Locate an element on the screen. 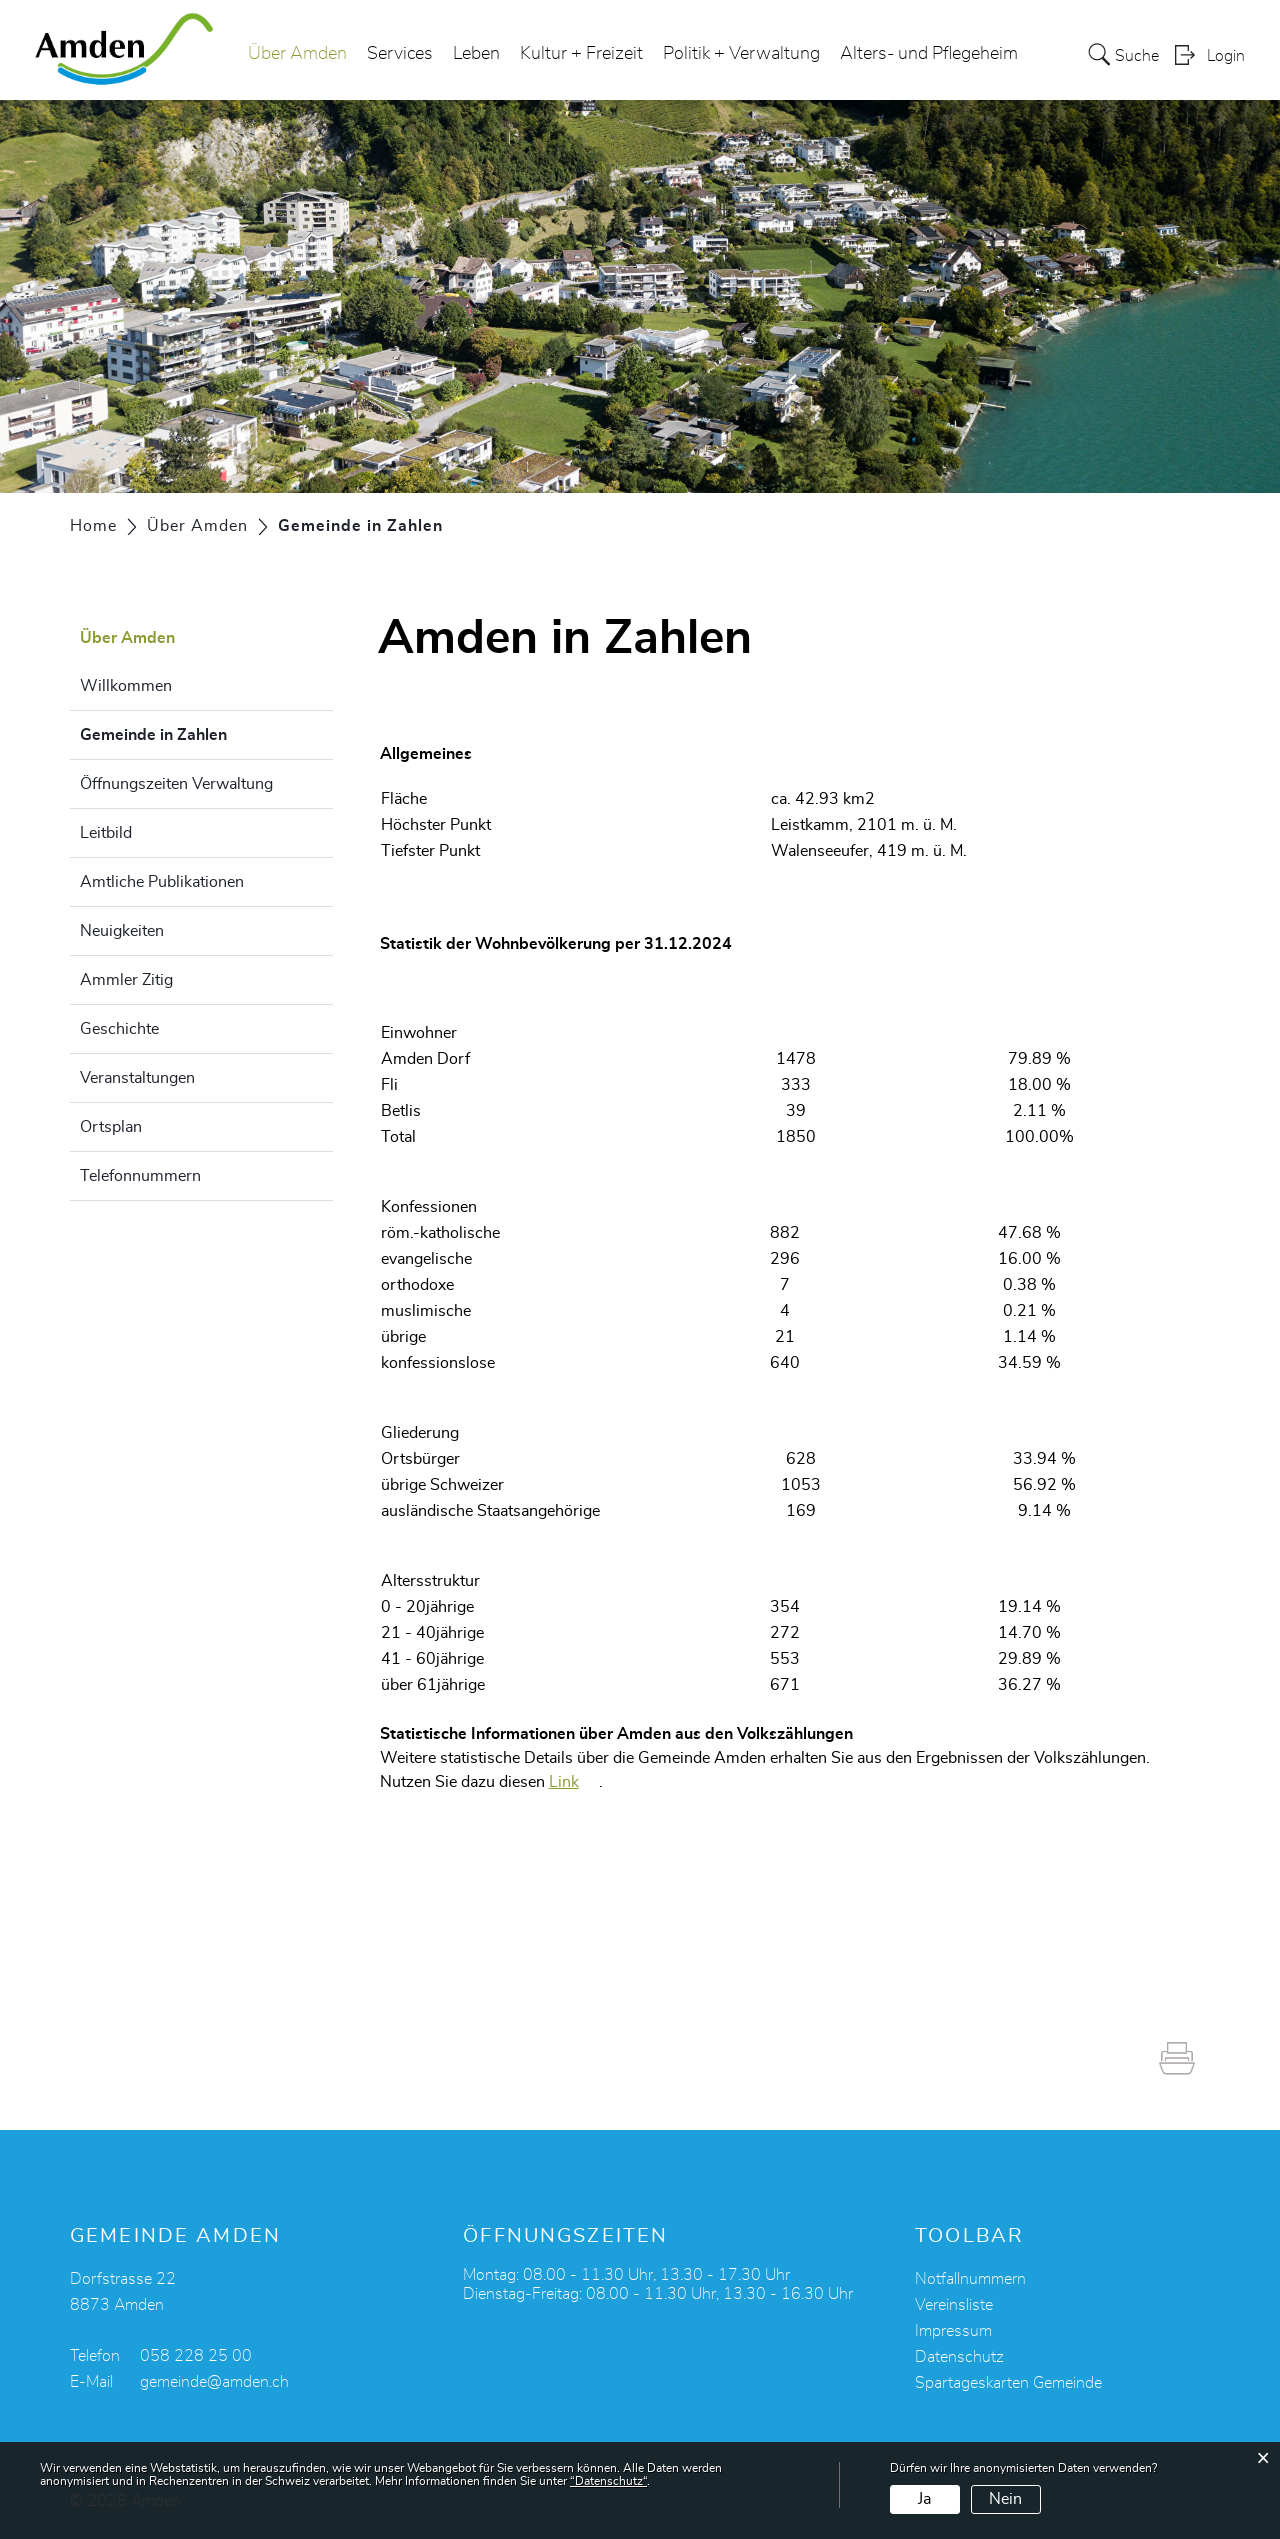 The width and height of the screenshot is (1280, 2539). 058 228 25 00 is located at coordinates (196, 2356).